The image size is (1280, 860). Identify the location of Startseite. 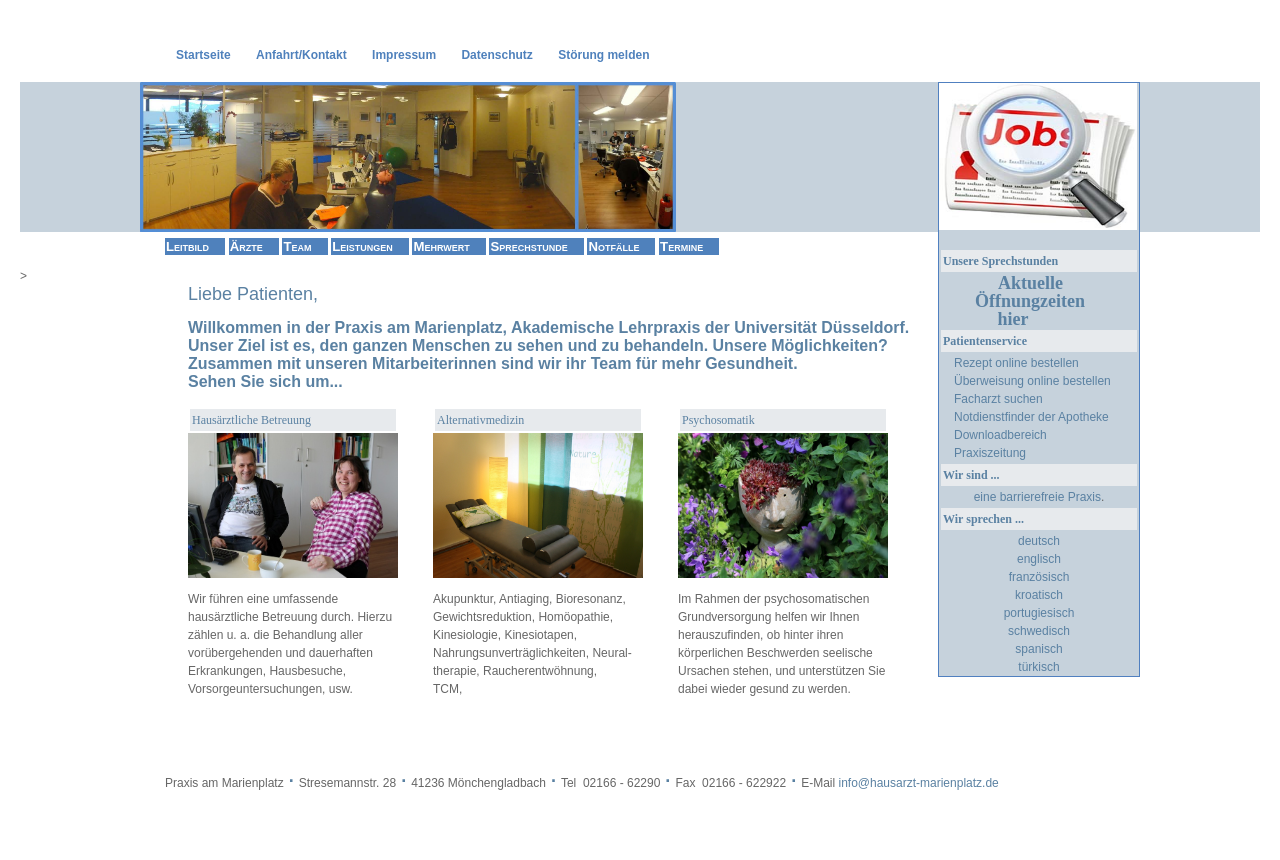
(203, 55).